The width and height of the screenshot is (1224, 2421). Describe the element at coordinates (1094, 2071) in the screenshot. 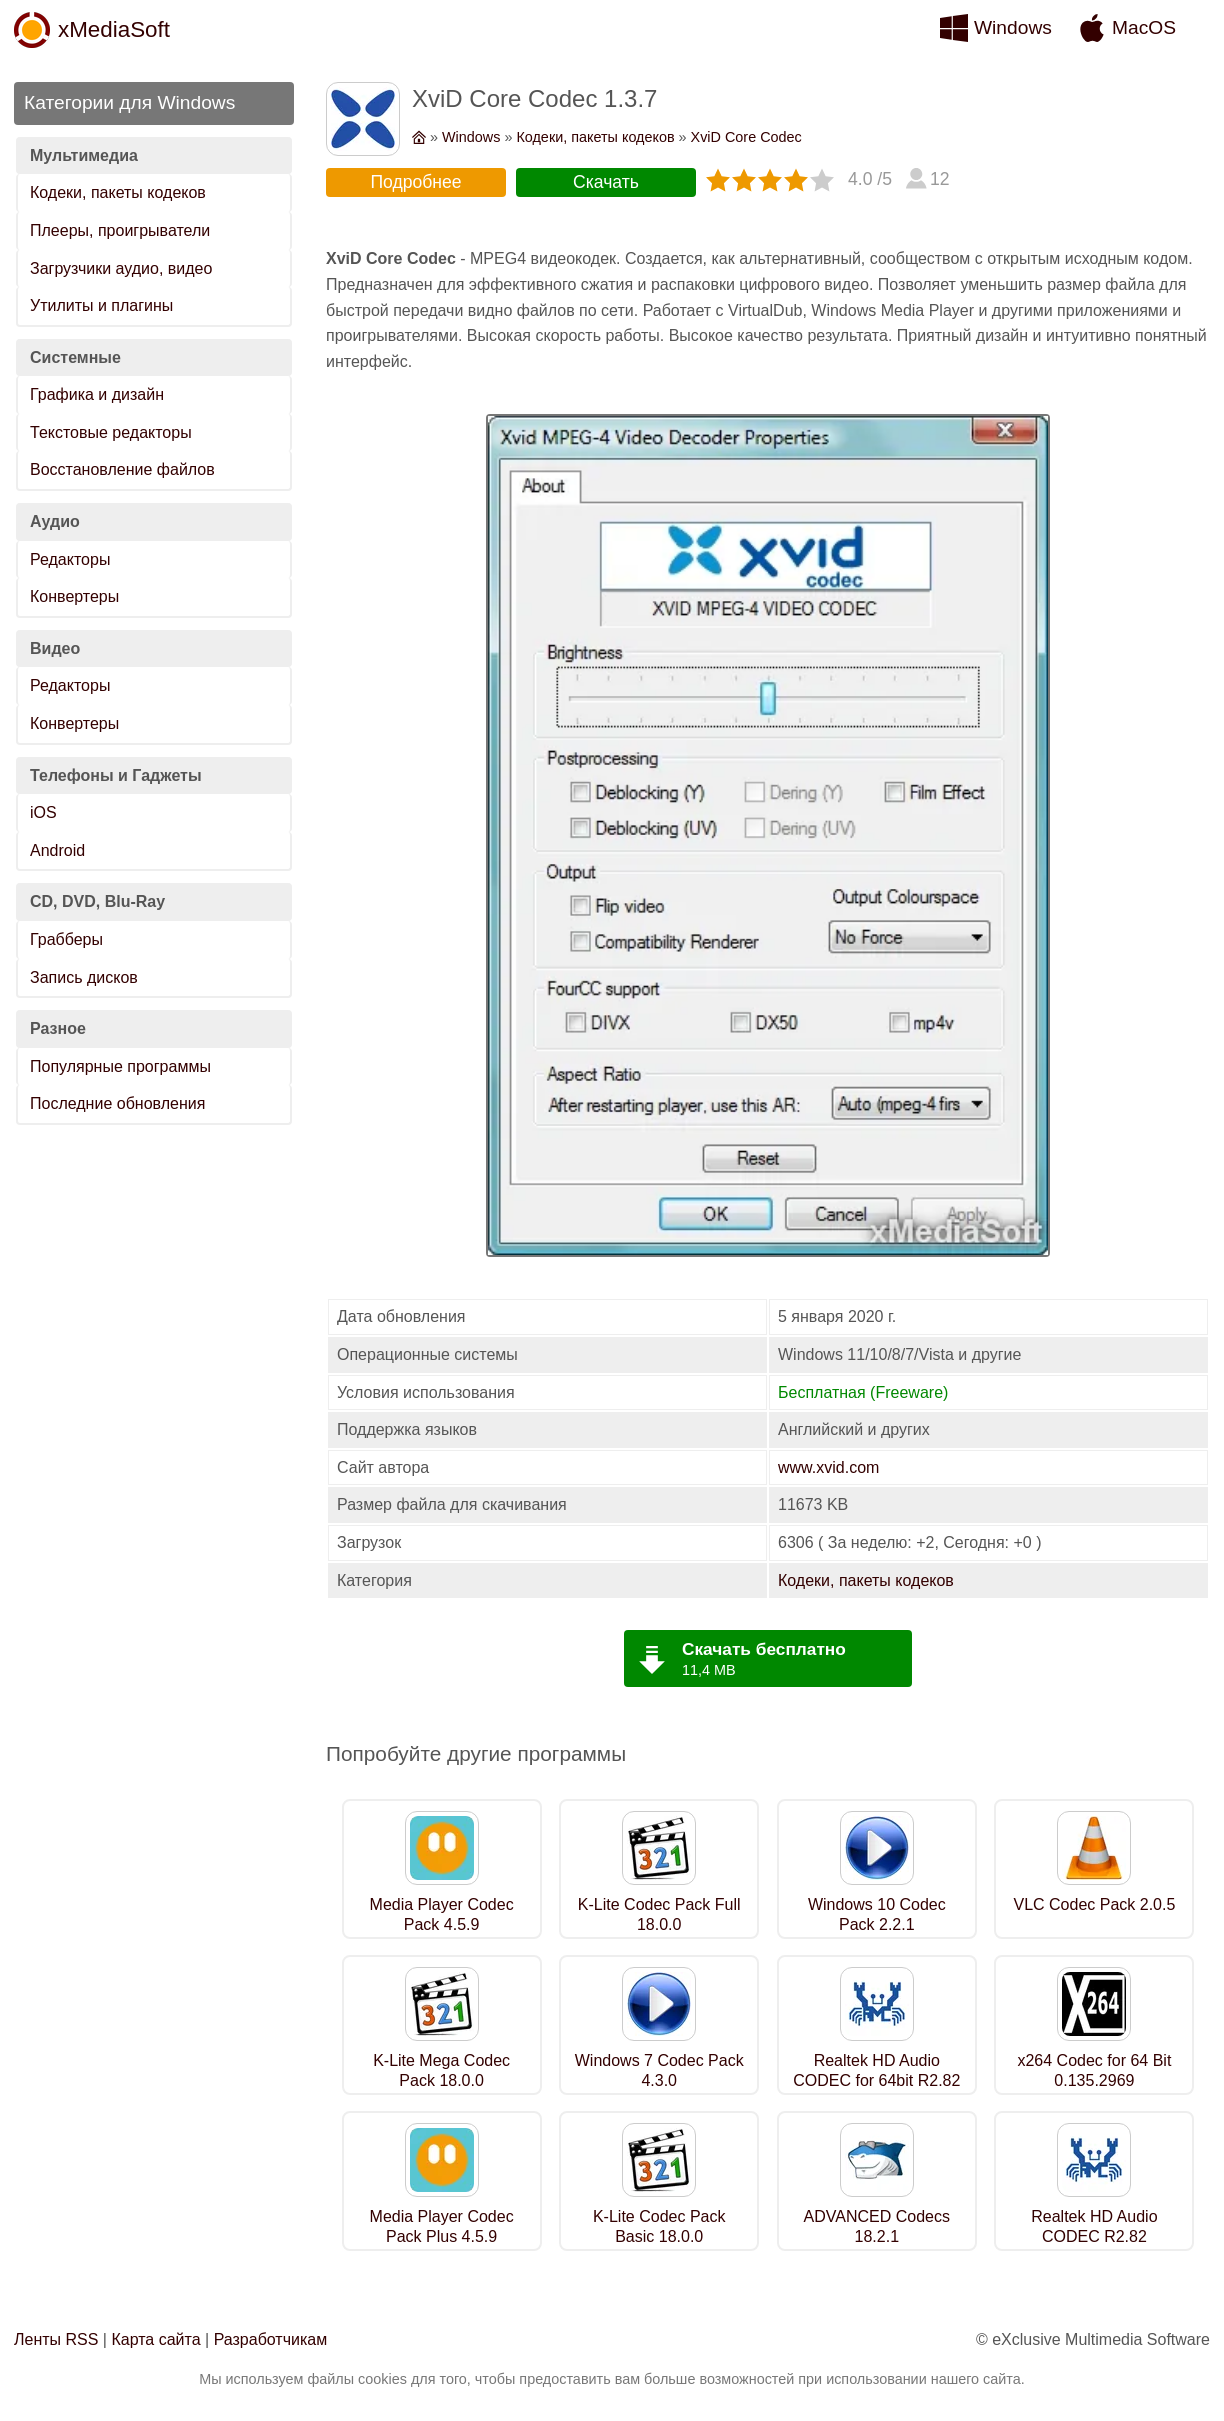

I see `x264 Codec for 64 Bit 0.135.2969` at that location.